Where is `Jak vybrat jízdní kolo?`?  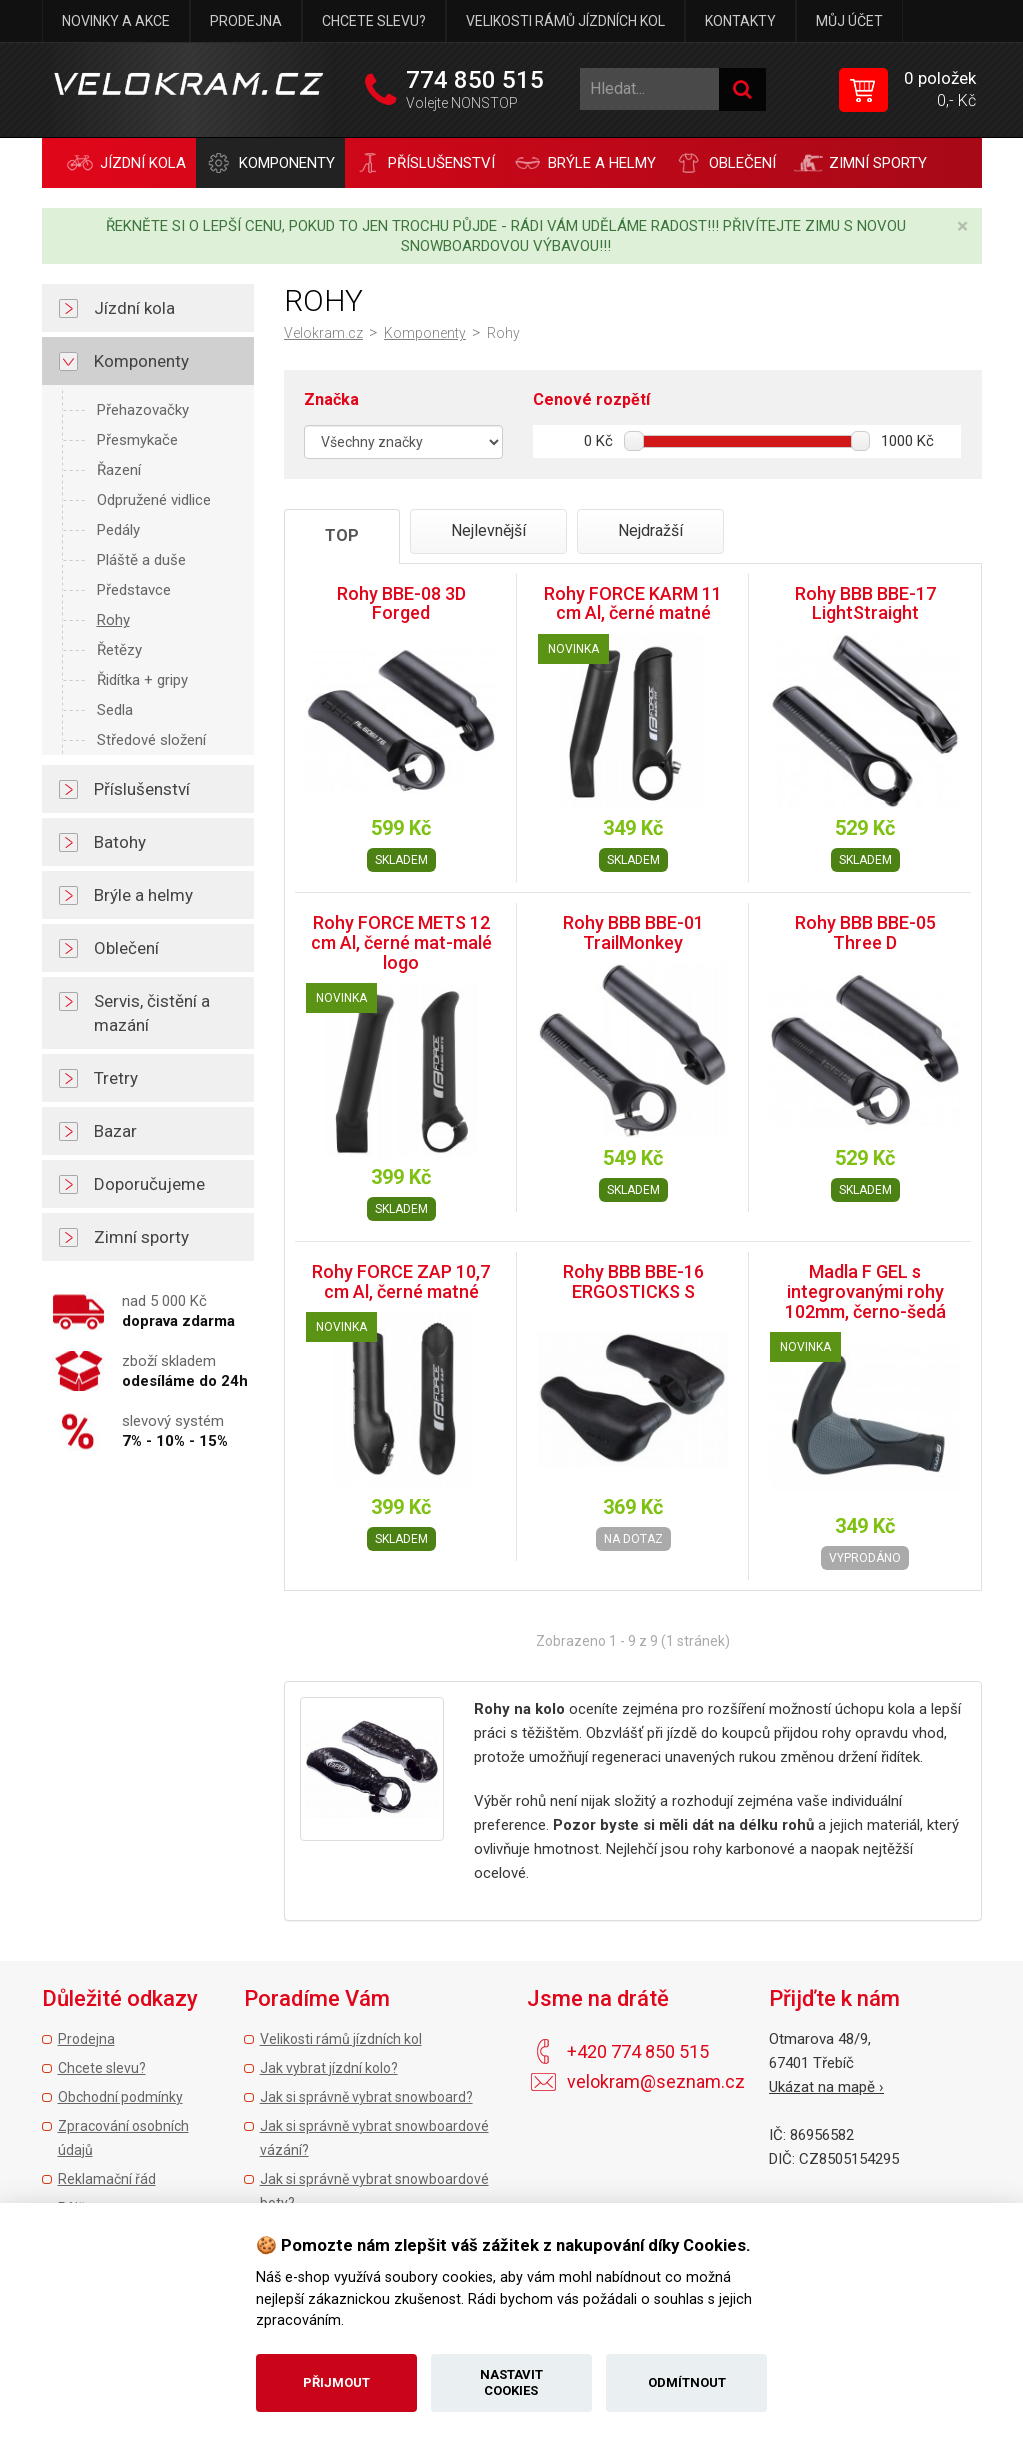
Jak vybrat jízdní kolo? is located at coordinates (329, 2068).